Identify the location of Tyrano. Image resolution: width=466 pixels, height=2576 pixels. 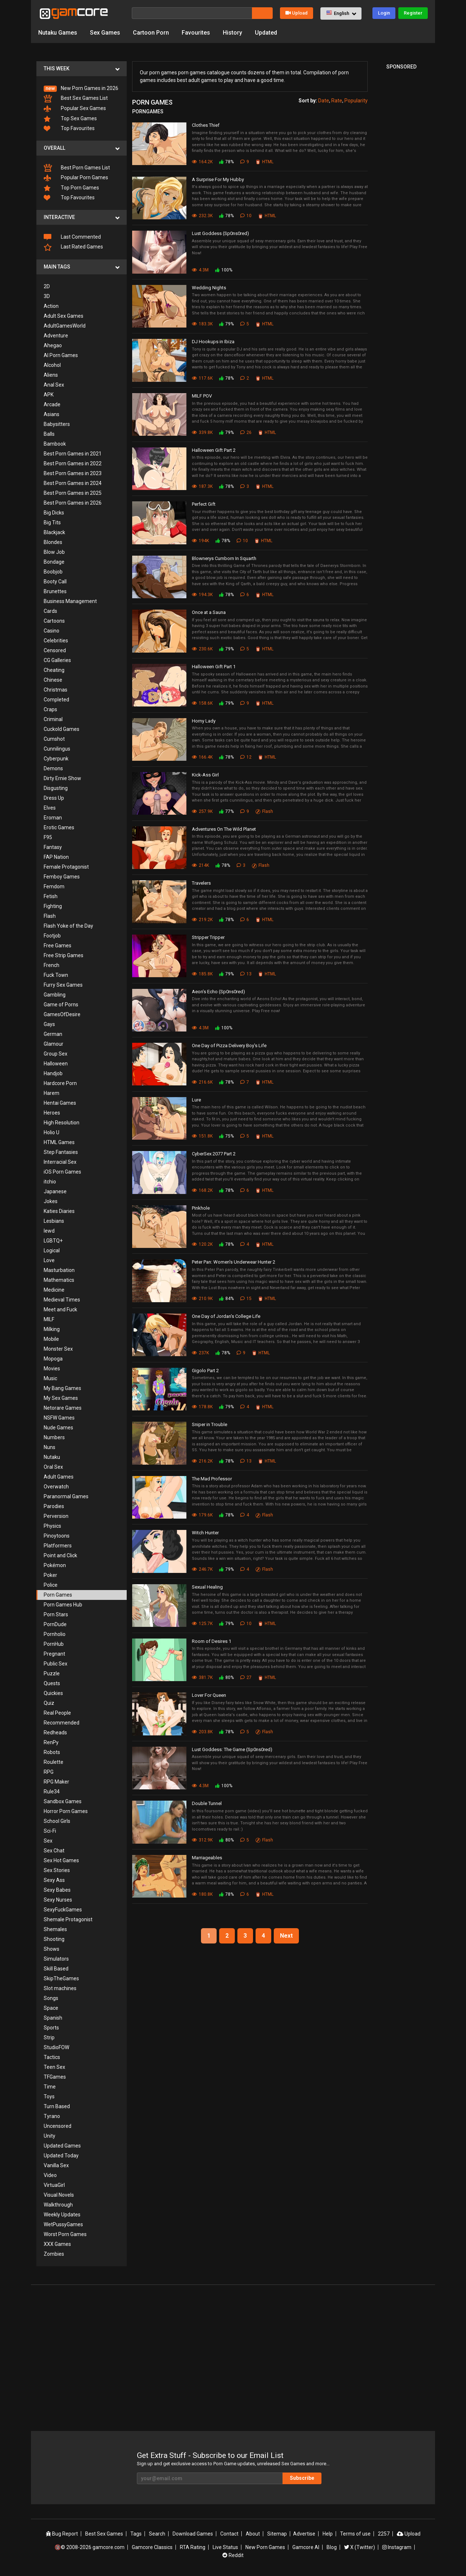
(52, 2116).